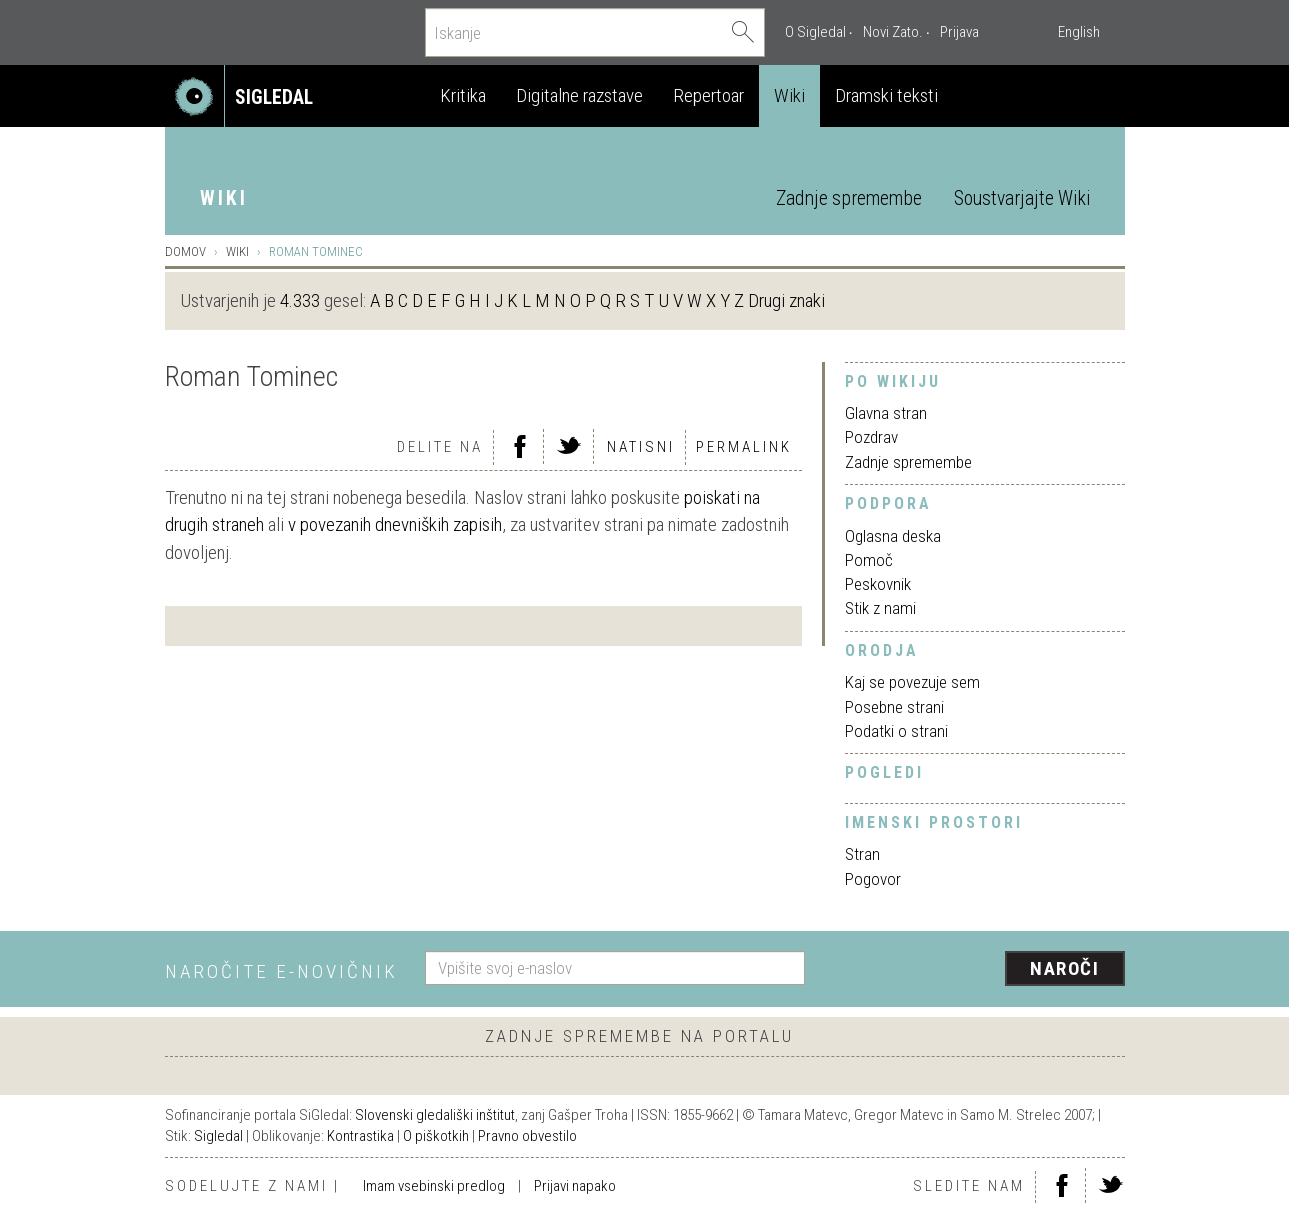 This screenshot has height=1221, width=1289. Describe the element at coordinates (527, 1136) in the screenshot. I see `Pravno obvestilo` at that location.